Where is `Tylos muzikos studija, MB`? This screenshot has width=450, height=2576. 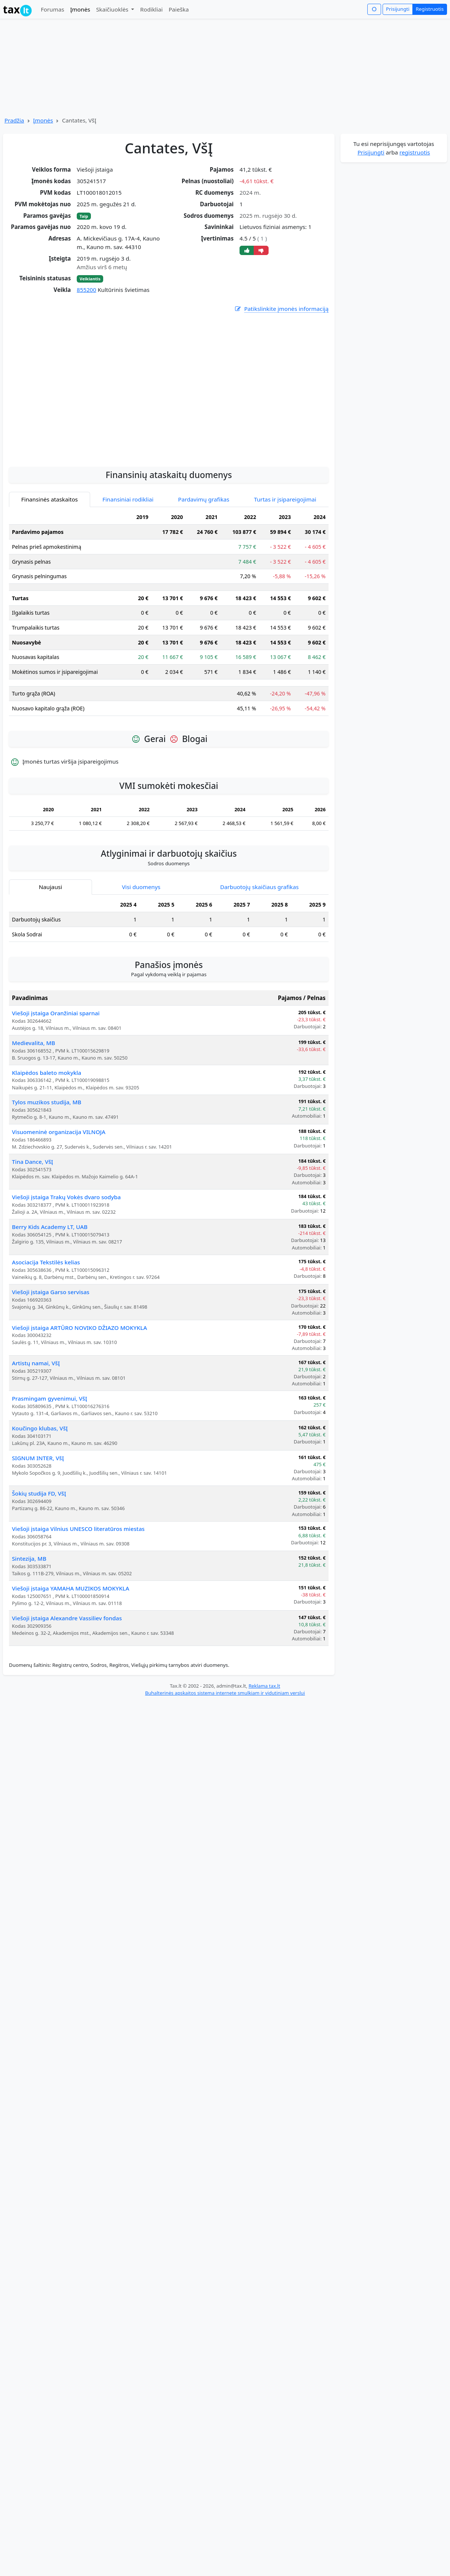 Tylos muzikos studija, MB is located at coordinates (46, 1168).